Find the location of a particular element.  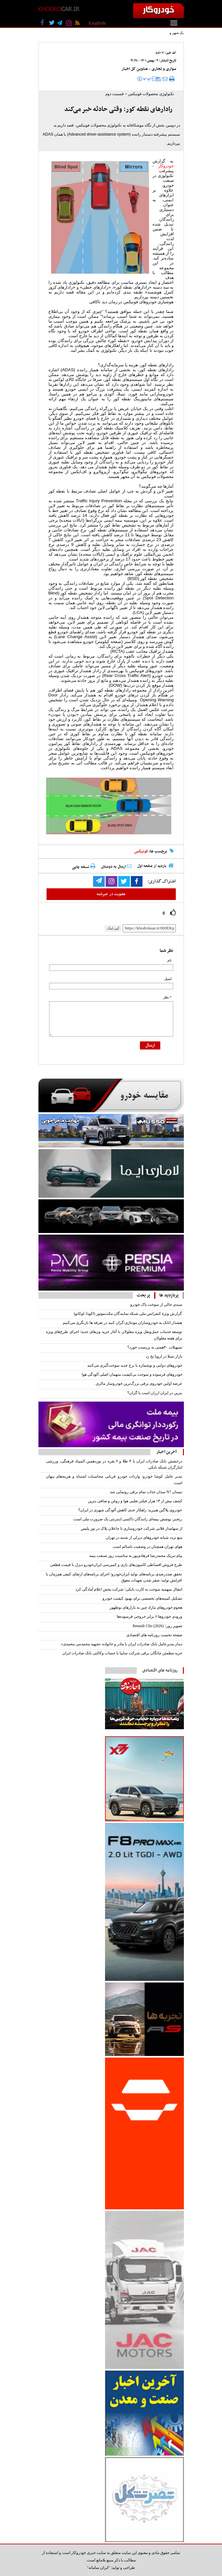

هشدار اتابک به خودروسازان مونتاژی:گران کنید در تعرفه ها بازنگری می‌کنیم is located at coordinates (122, 1322).